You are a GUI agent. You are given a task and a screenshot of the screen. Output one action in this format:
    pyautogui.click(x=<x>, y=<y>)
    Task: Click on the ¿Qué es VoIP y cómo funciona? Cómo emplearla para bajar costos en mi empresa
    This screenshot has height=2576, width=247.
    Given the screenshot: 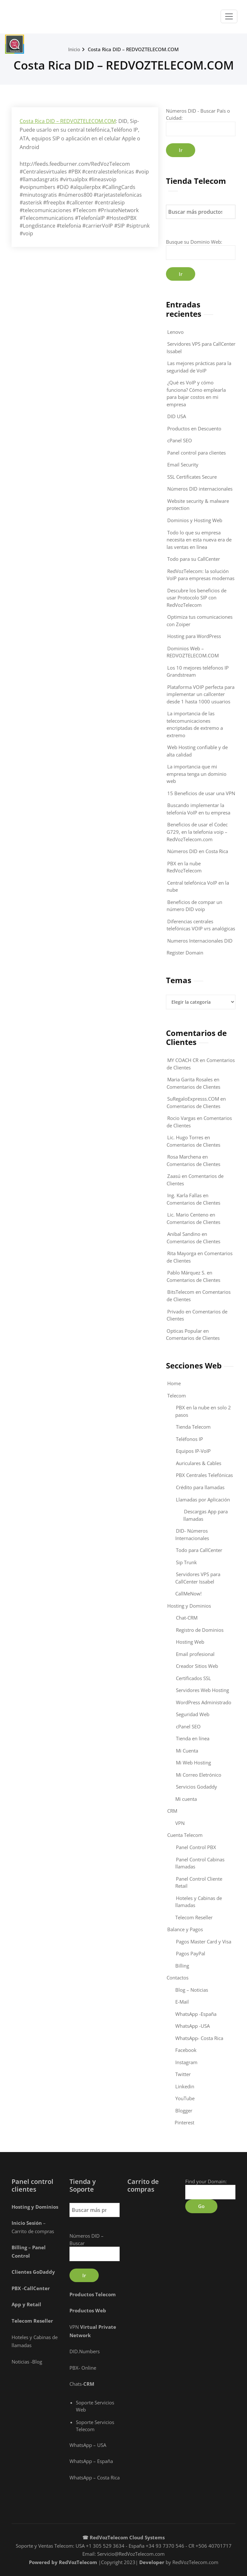 What is the action you would take?
    pyautogui.click(x=196, y=393)
    